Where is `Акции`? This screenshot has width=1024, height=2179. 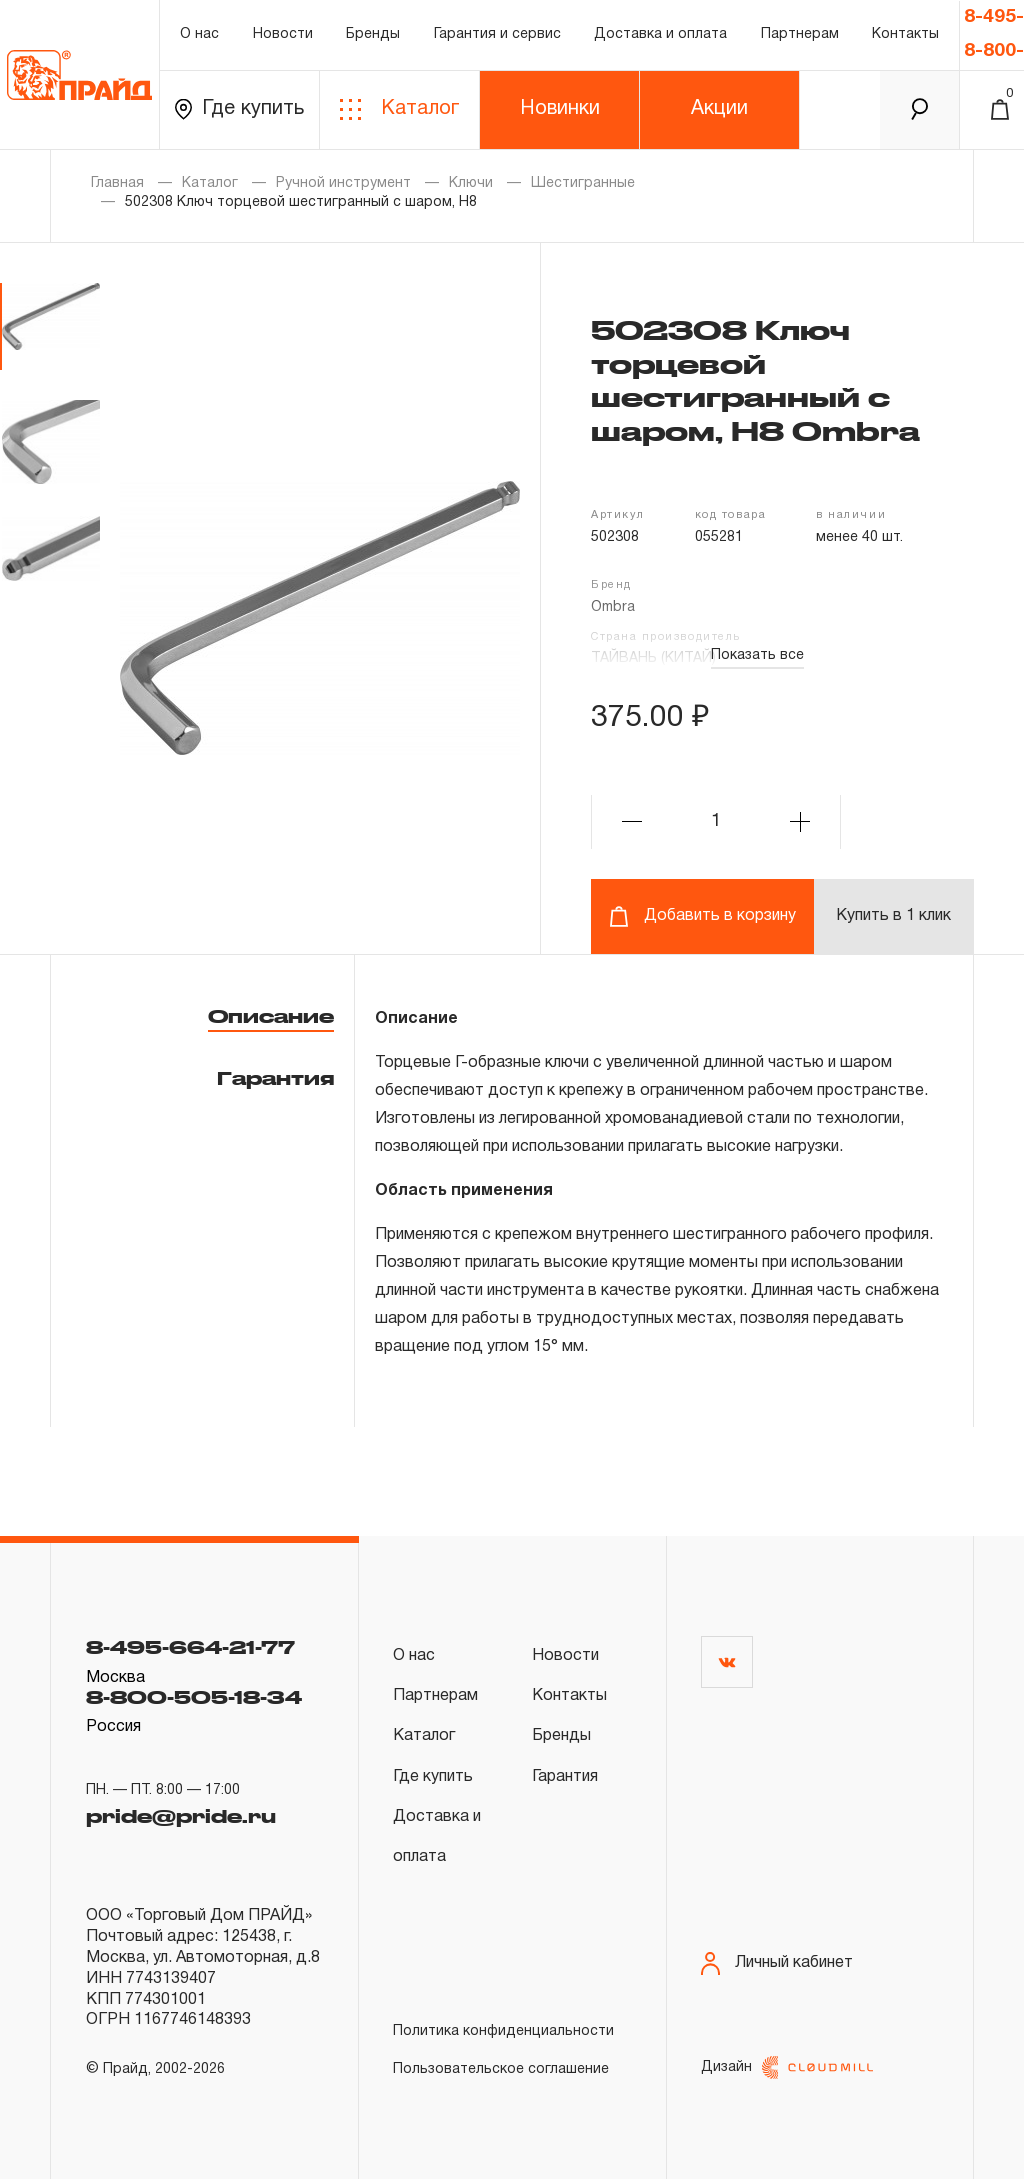
Акции is located at coordinates (719, 109).